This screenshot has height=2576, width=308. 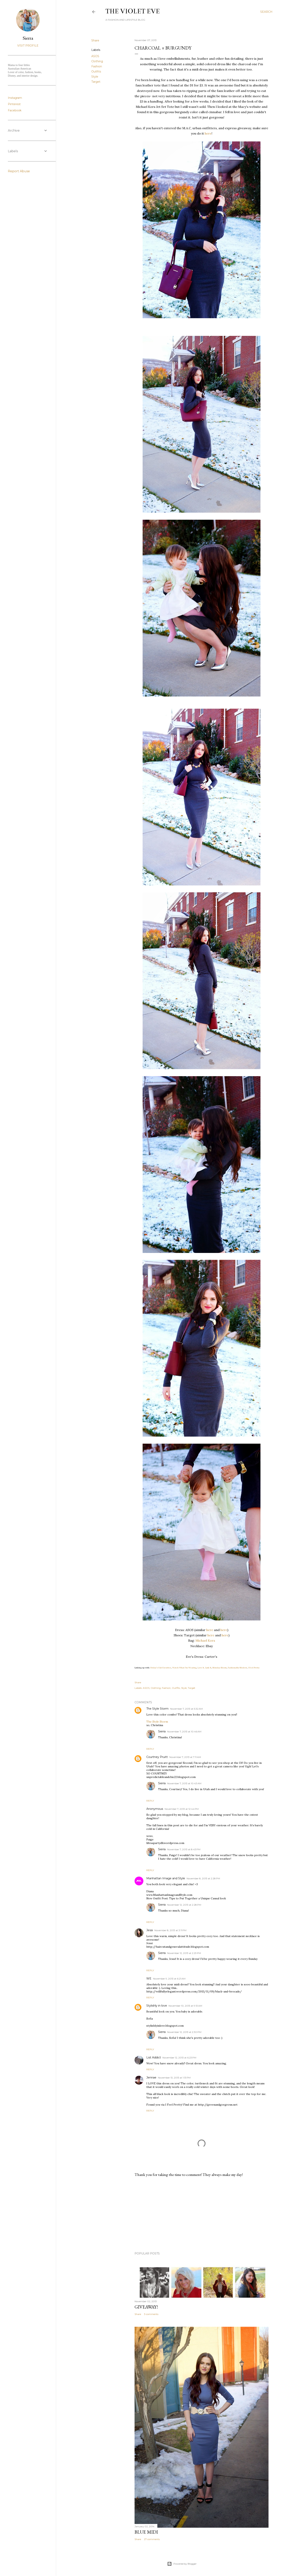 What do you see at coordinates (266, 11) in the screenshot?
I see `[Search]` at bounding box center [266, 11].